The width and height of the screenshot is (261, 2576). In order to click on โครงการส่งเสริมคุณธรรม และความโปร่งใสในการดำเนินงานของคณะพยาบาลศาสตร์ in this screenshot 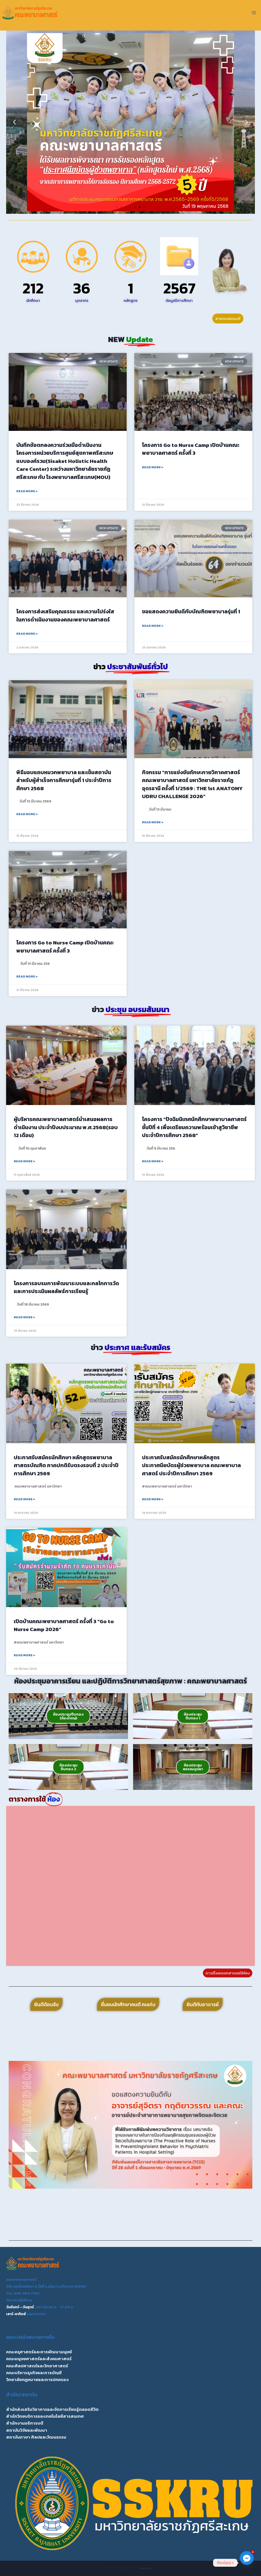, I will do `click(65, 615)`.